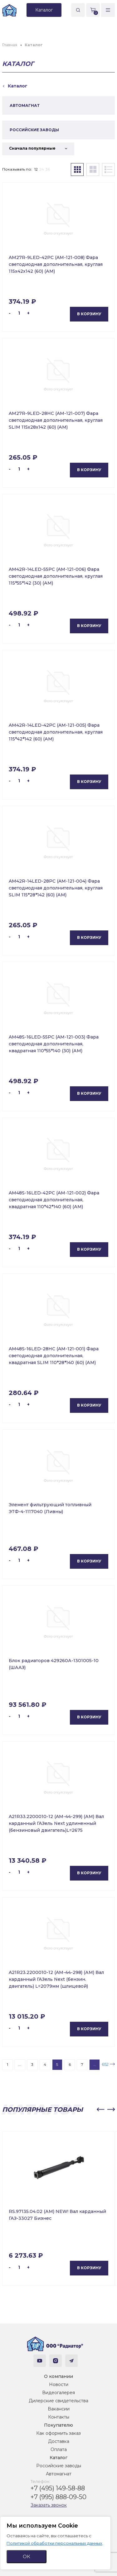 Image resolution: width=117 pixels, height=2576 pixels. Describe the element at coordinates (89, 313) in the screenshot. I see `В корзину` at that location.